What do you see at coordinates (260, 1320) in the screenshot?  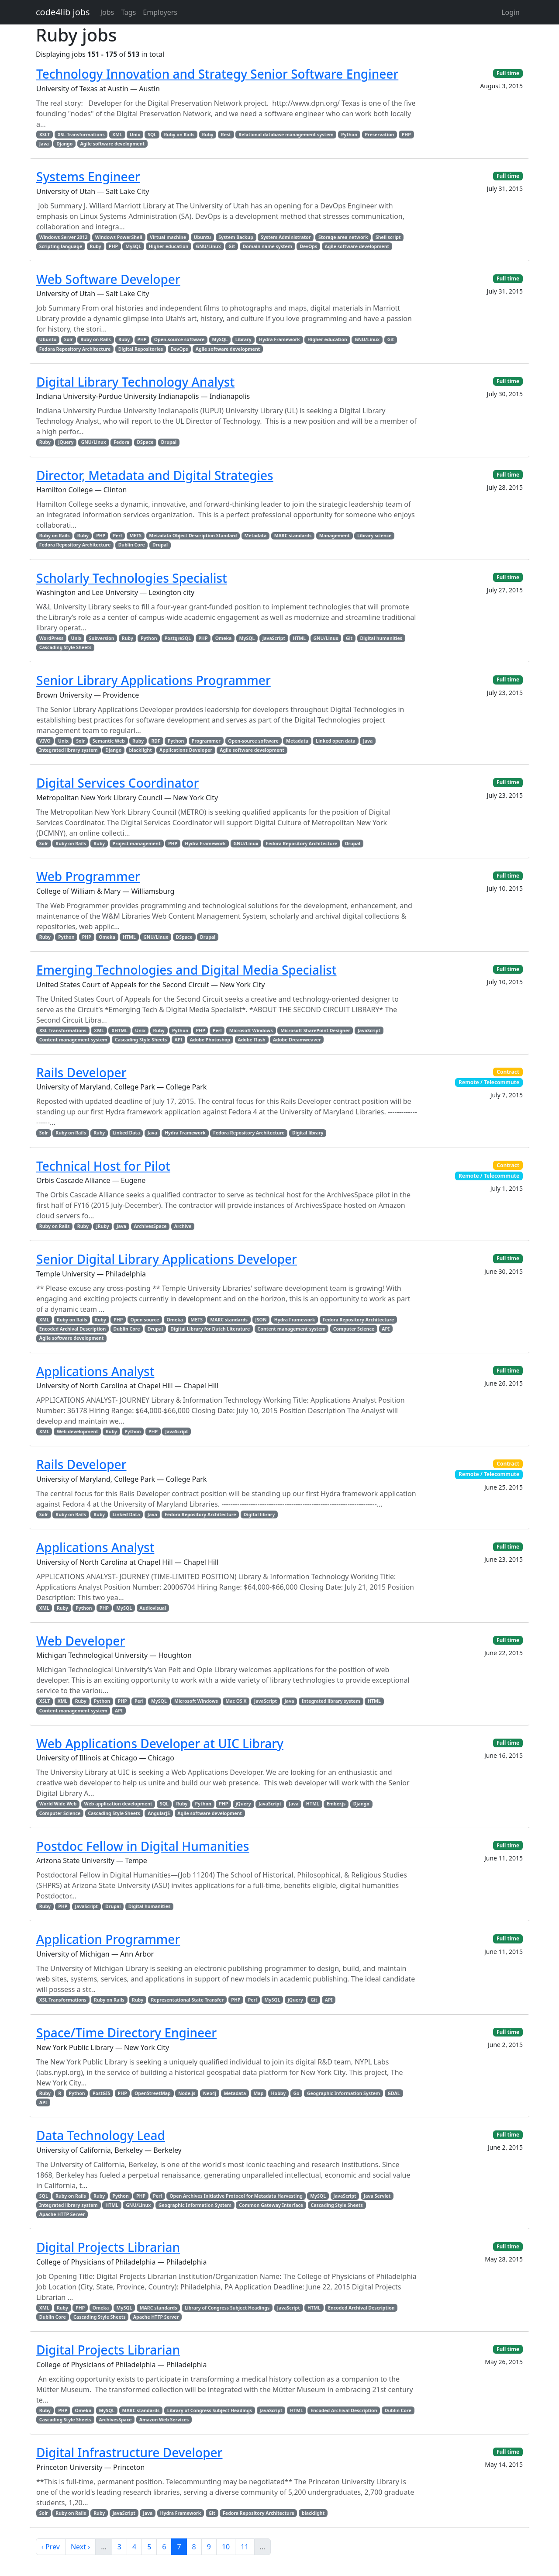 I see `JSON` at bounding box center [260, 1320].